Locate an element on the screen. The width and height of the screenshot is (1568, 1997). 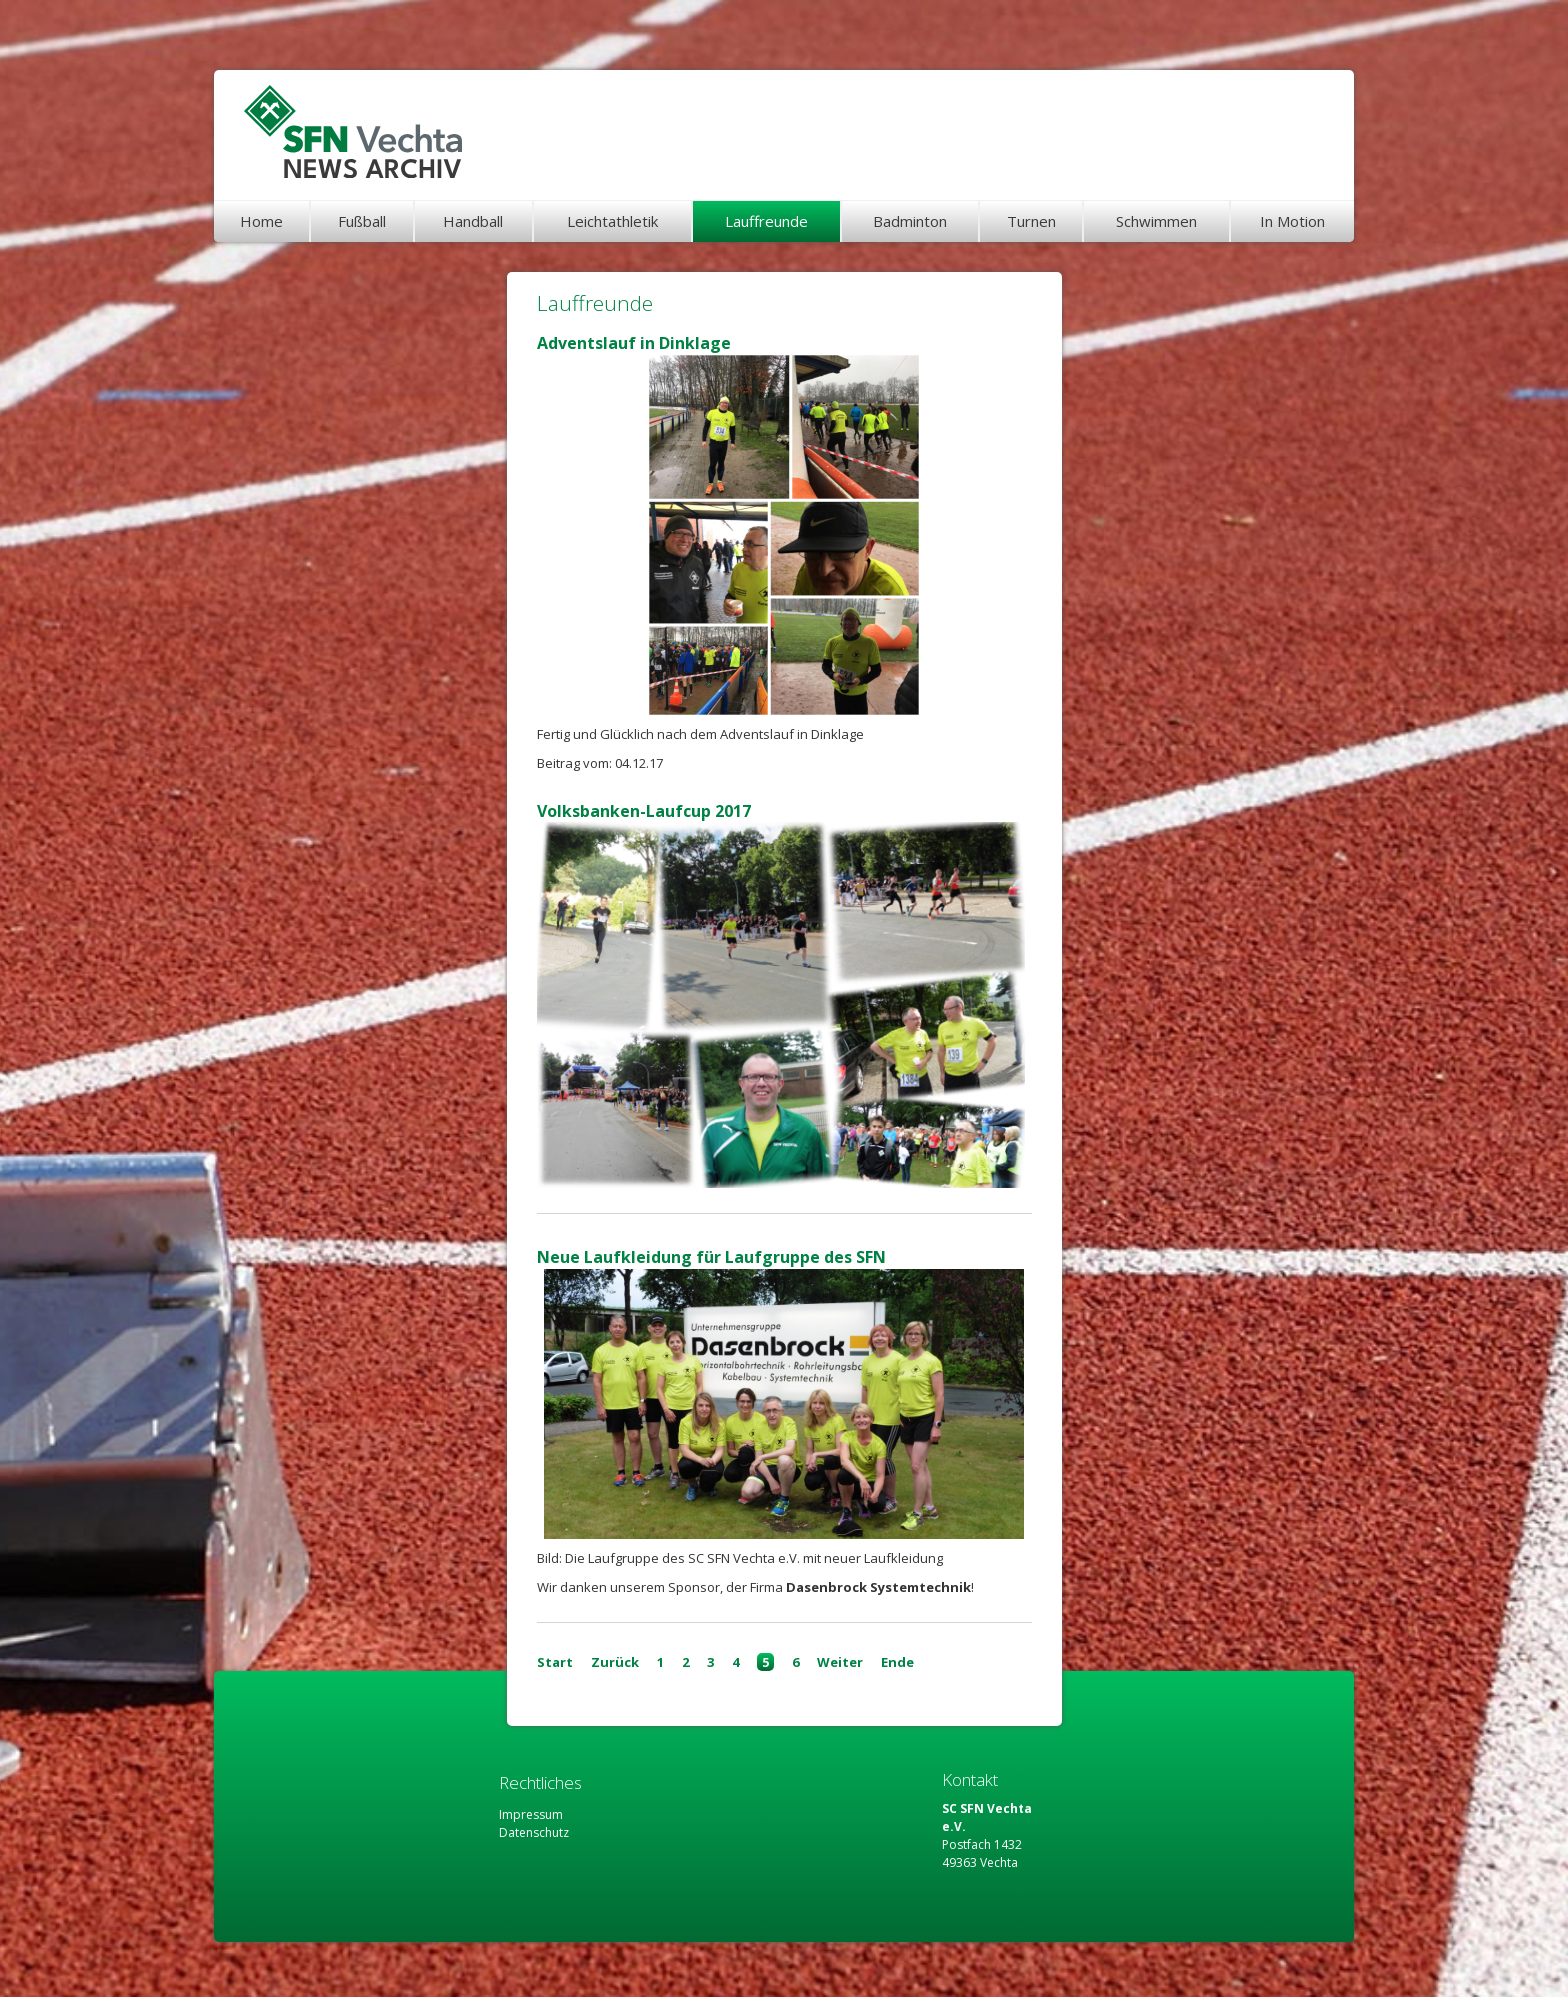
Turnen is located at coordinates (1031, 221).